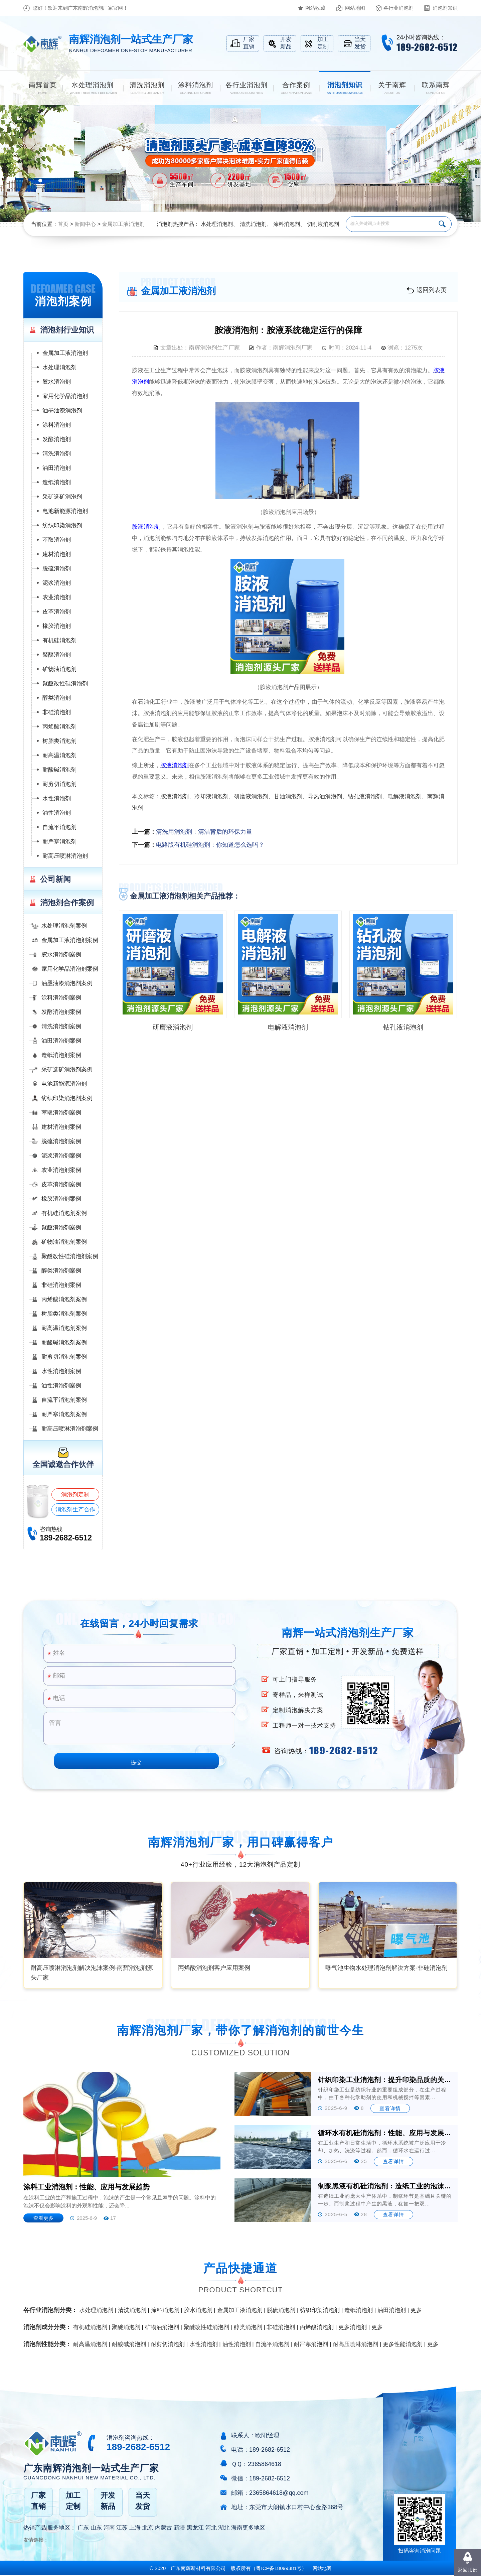 This screenshot has height=2576, width=481. I want to click on 电路版有机硅消泡剂：你知道怎么选吗？, so click(210, 844).